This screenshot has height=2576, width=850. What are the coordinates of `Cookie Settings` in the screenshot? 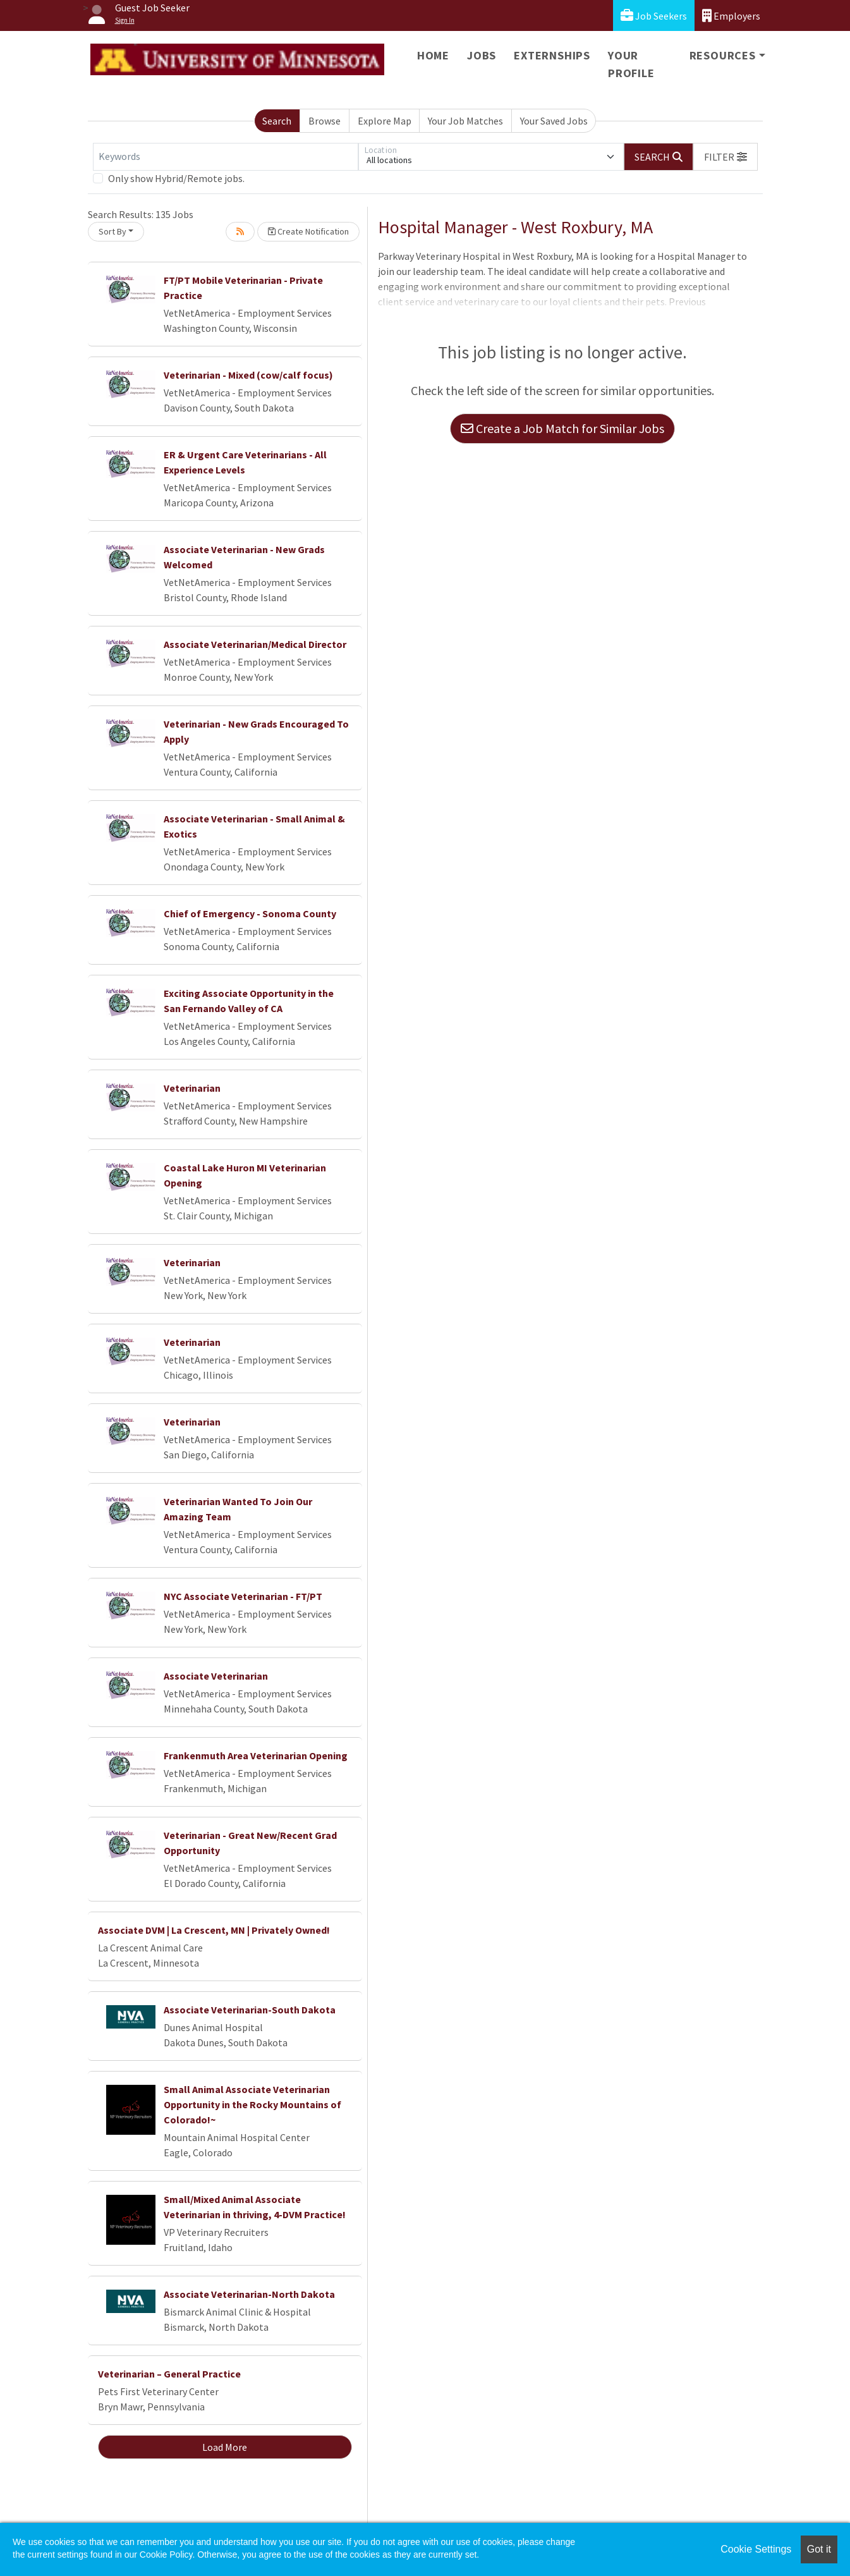 It's located at (755, 2549).